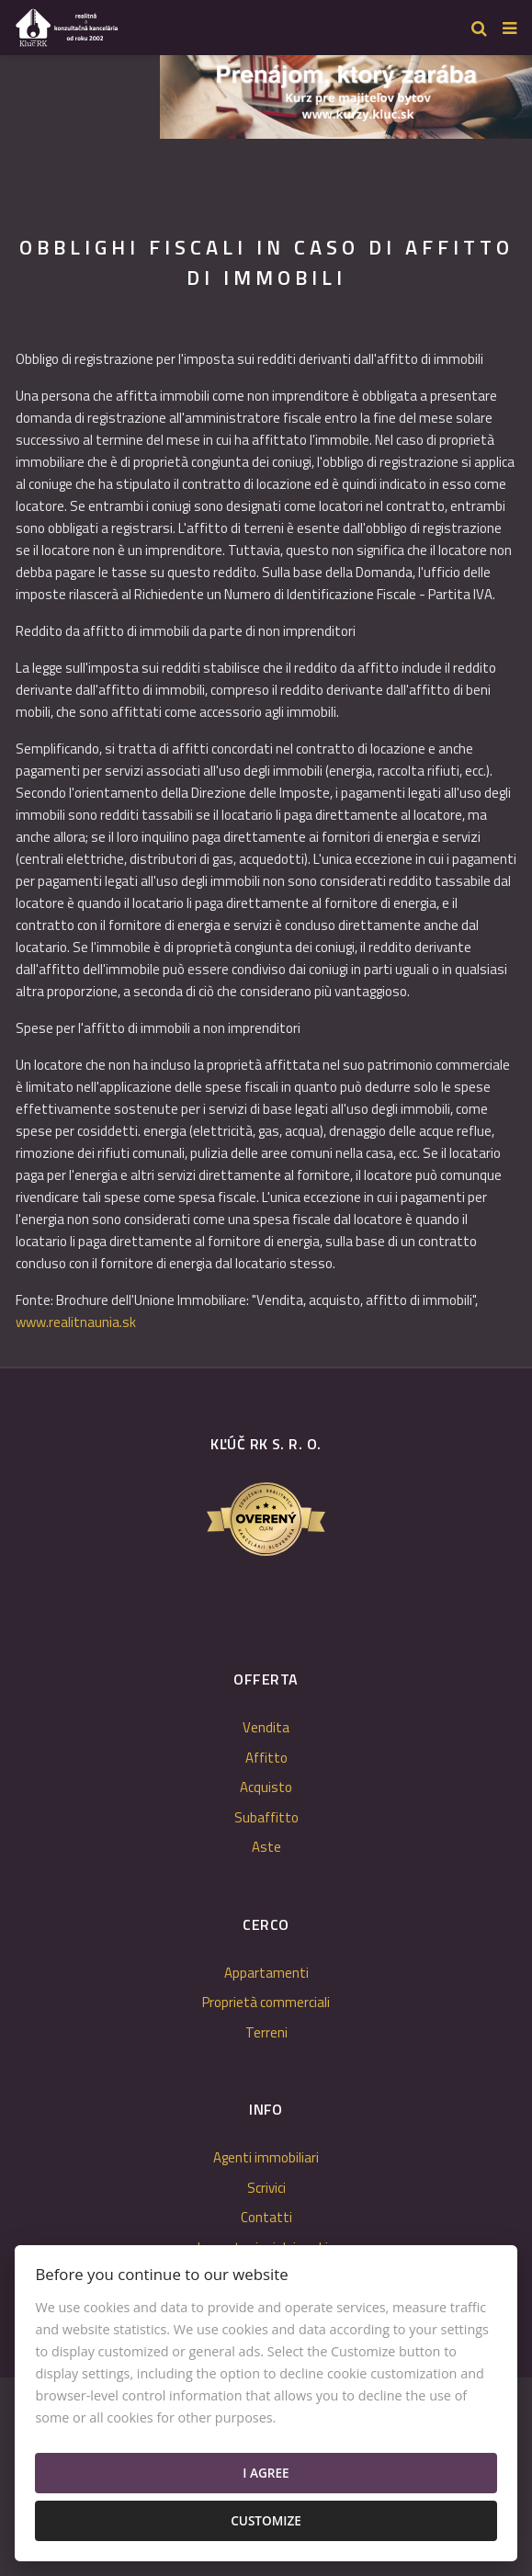 The image size is (532, 2576). Describe the element at coordinates (266, 2032) in the screenshot. I see `Terreni` at that location.